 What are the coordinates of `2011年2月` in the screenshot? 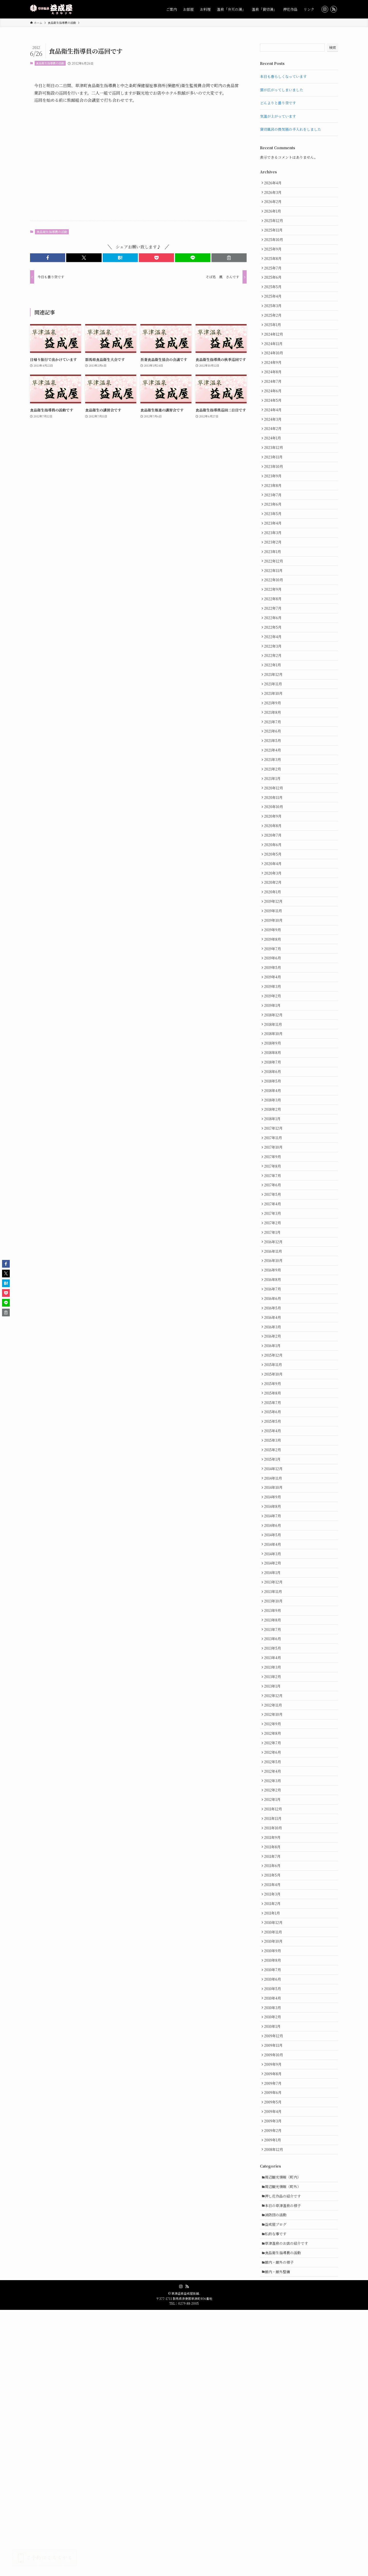 It's located at (273, 2124).